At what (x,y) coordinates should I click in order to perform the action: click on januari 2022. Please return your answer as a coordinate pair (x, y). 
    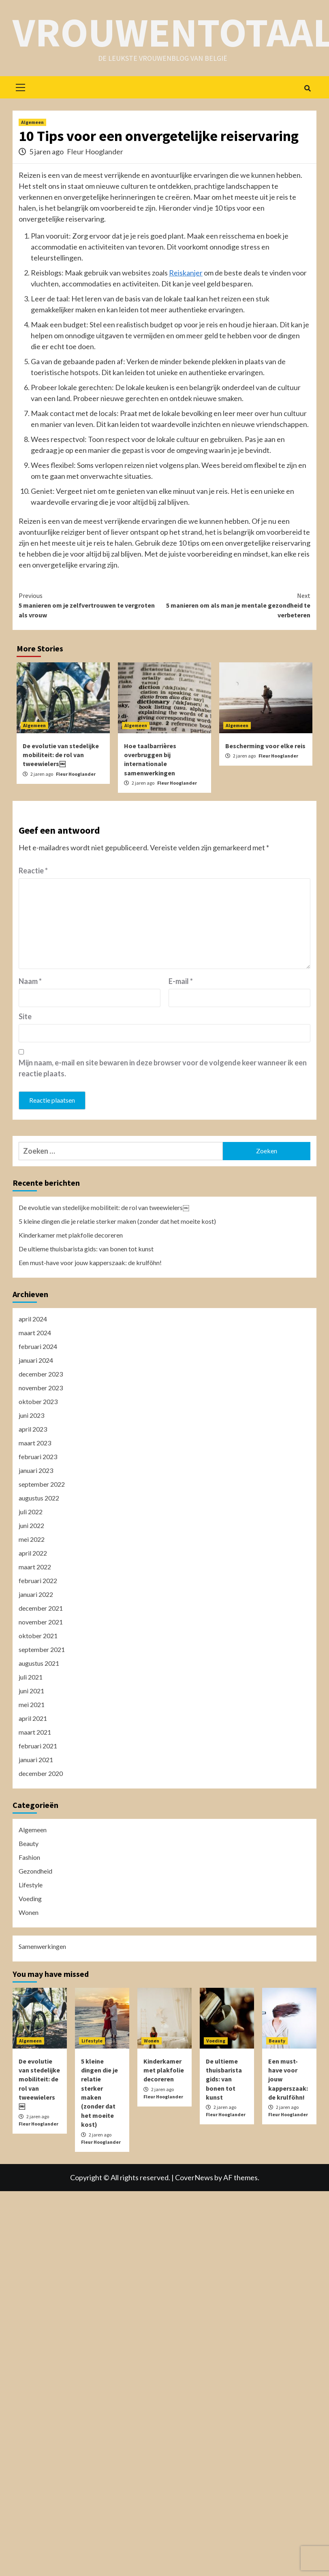
    Looking at the image, I should click on (36, 1594).